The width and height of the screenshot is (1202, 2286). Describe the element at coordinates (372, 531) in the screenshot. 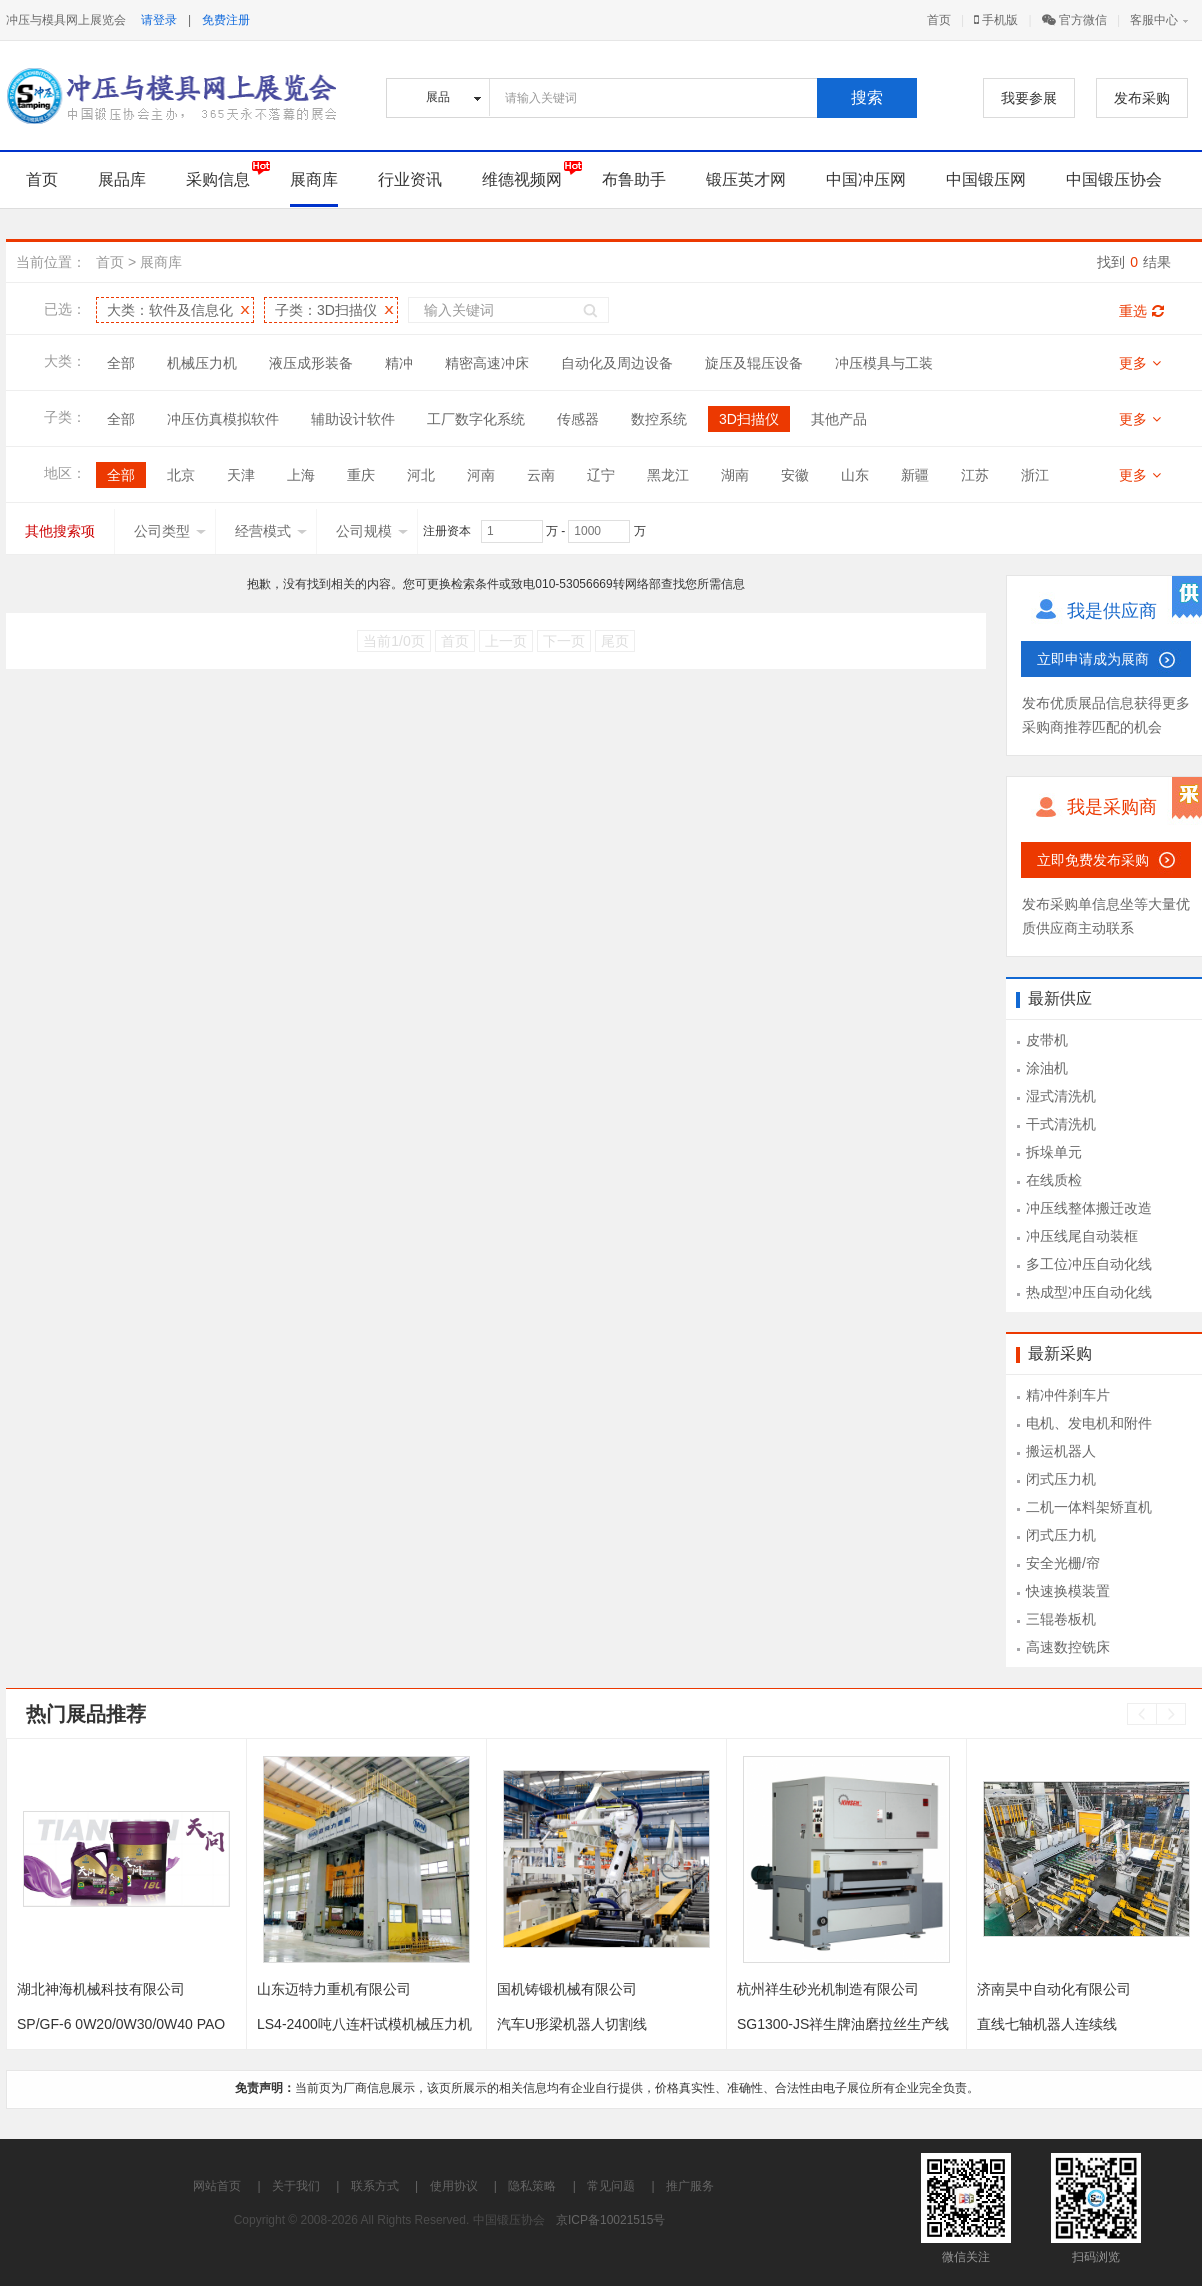

I see `公司规模` at that location.